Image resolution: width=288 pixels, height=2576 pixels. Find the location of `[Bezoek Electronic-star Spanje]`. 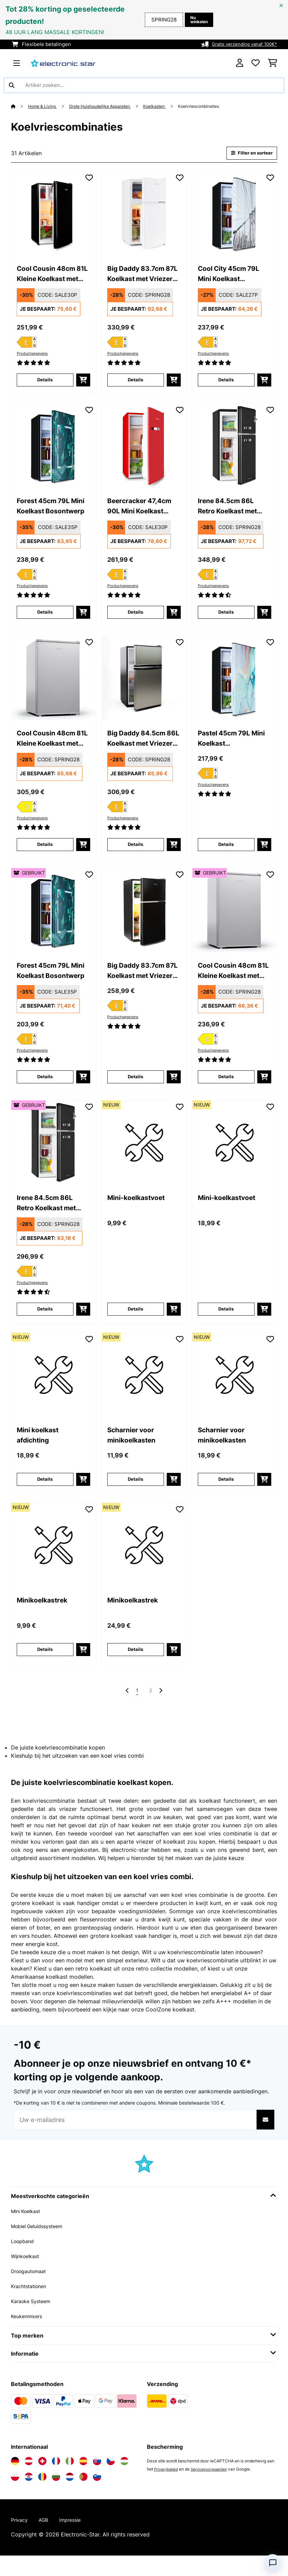

[Bezoek Electronic-star Spanje] is located at coordinates (83, 2480).